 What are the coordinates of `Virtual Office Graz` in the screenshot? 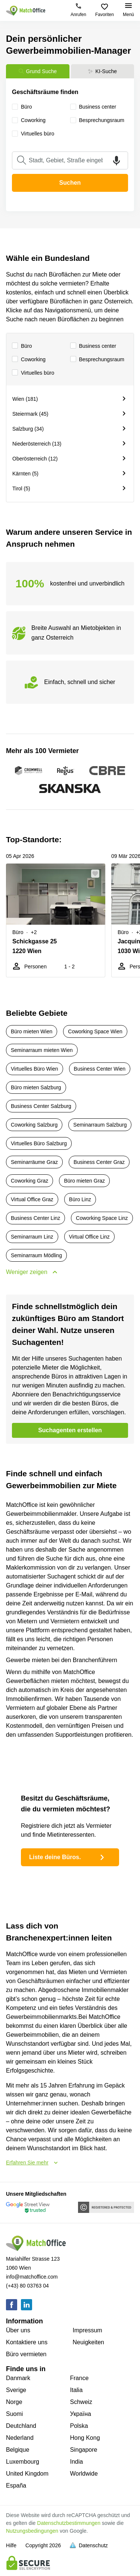 It's located at (32, 1199).